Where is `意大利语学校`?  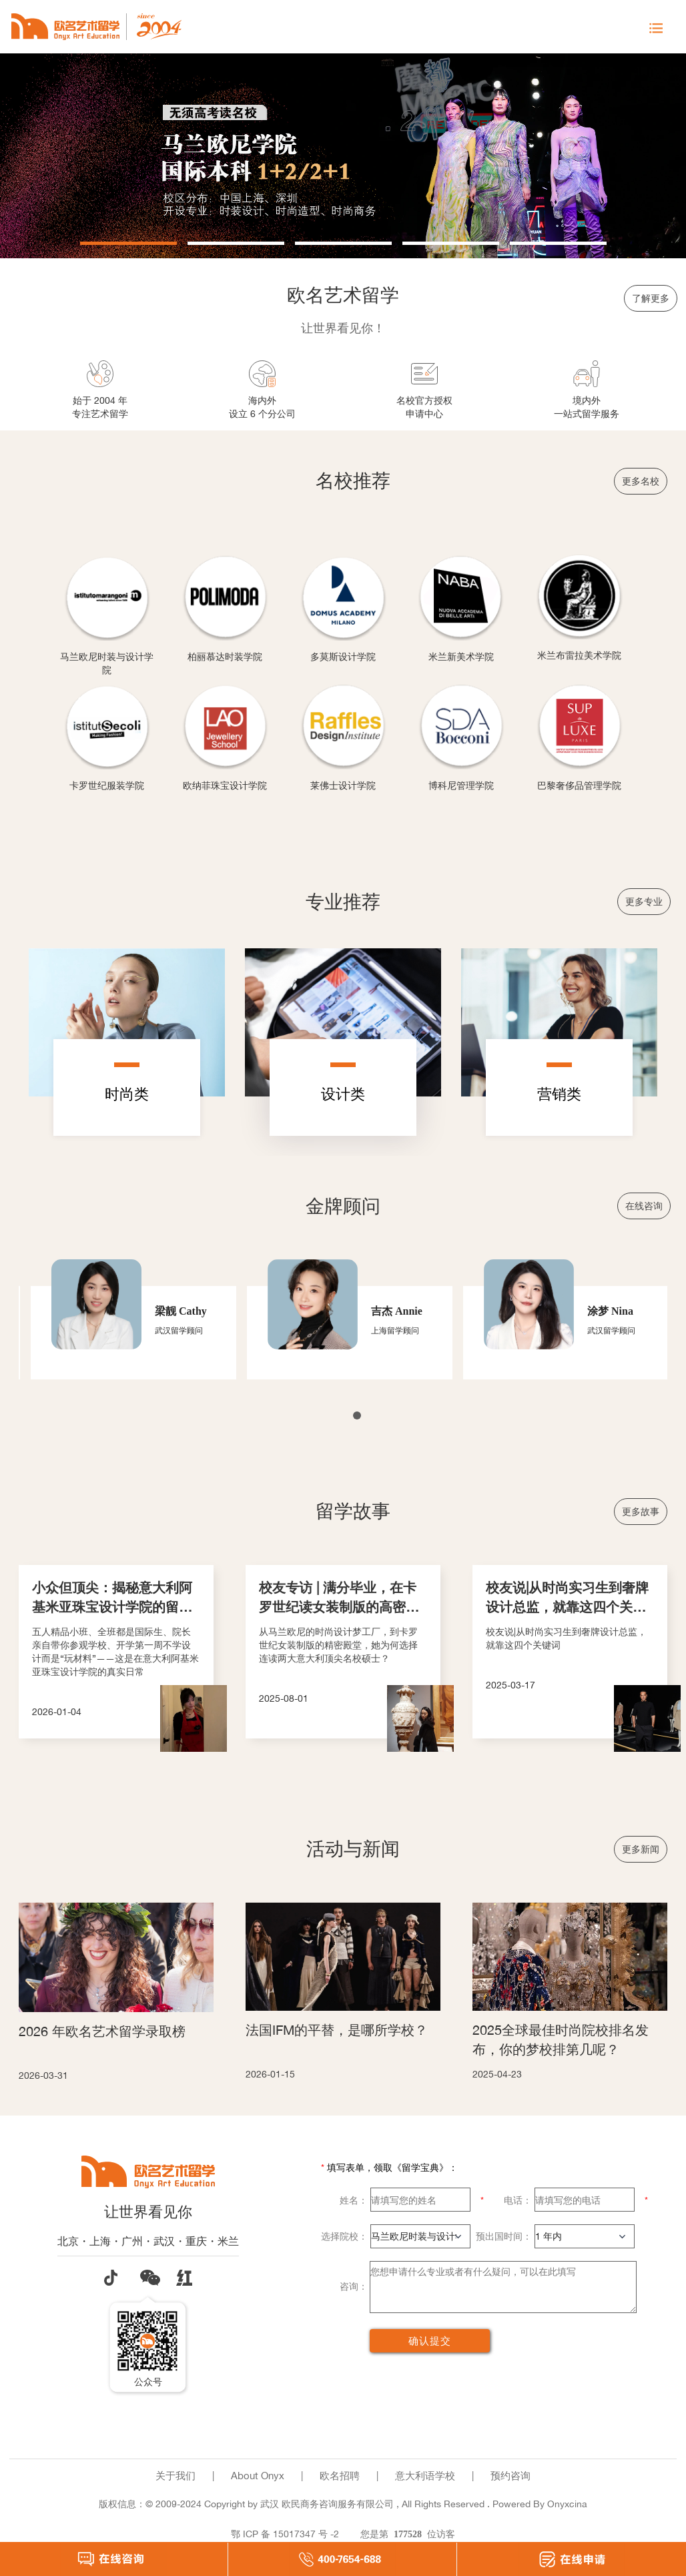 意大利语学校 is located at coordinates (425, 2475).